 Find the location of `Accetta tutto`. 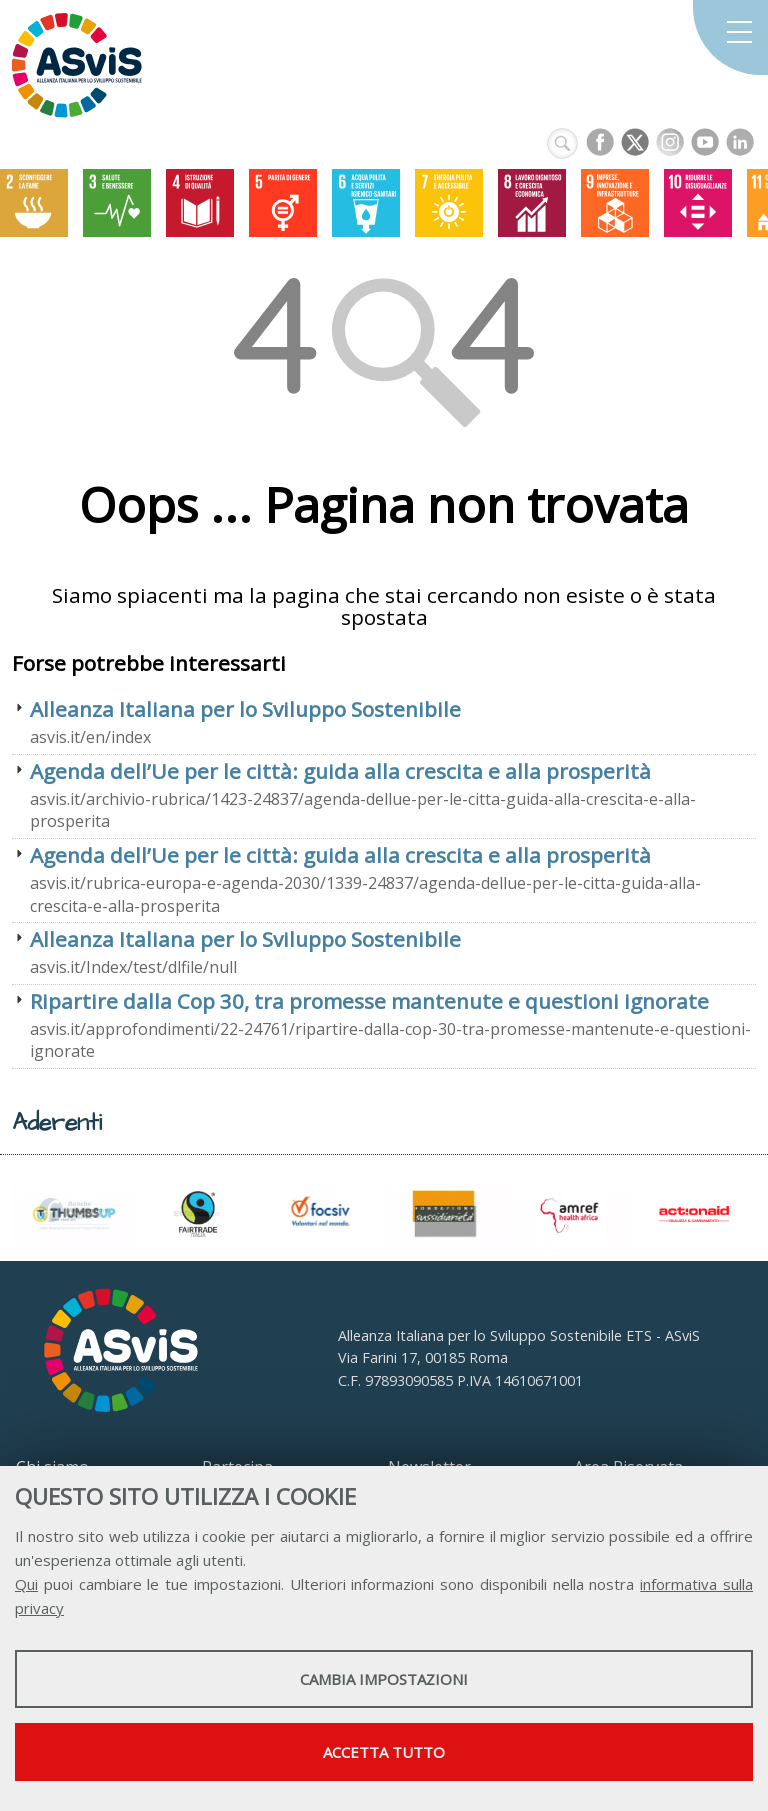

Accetta tutto is located at coordinates (384, 1752).